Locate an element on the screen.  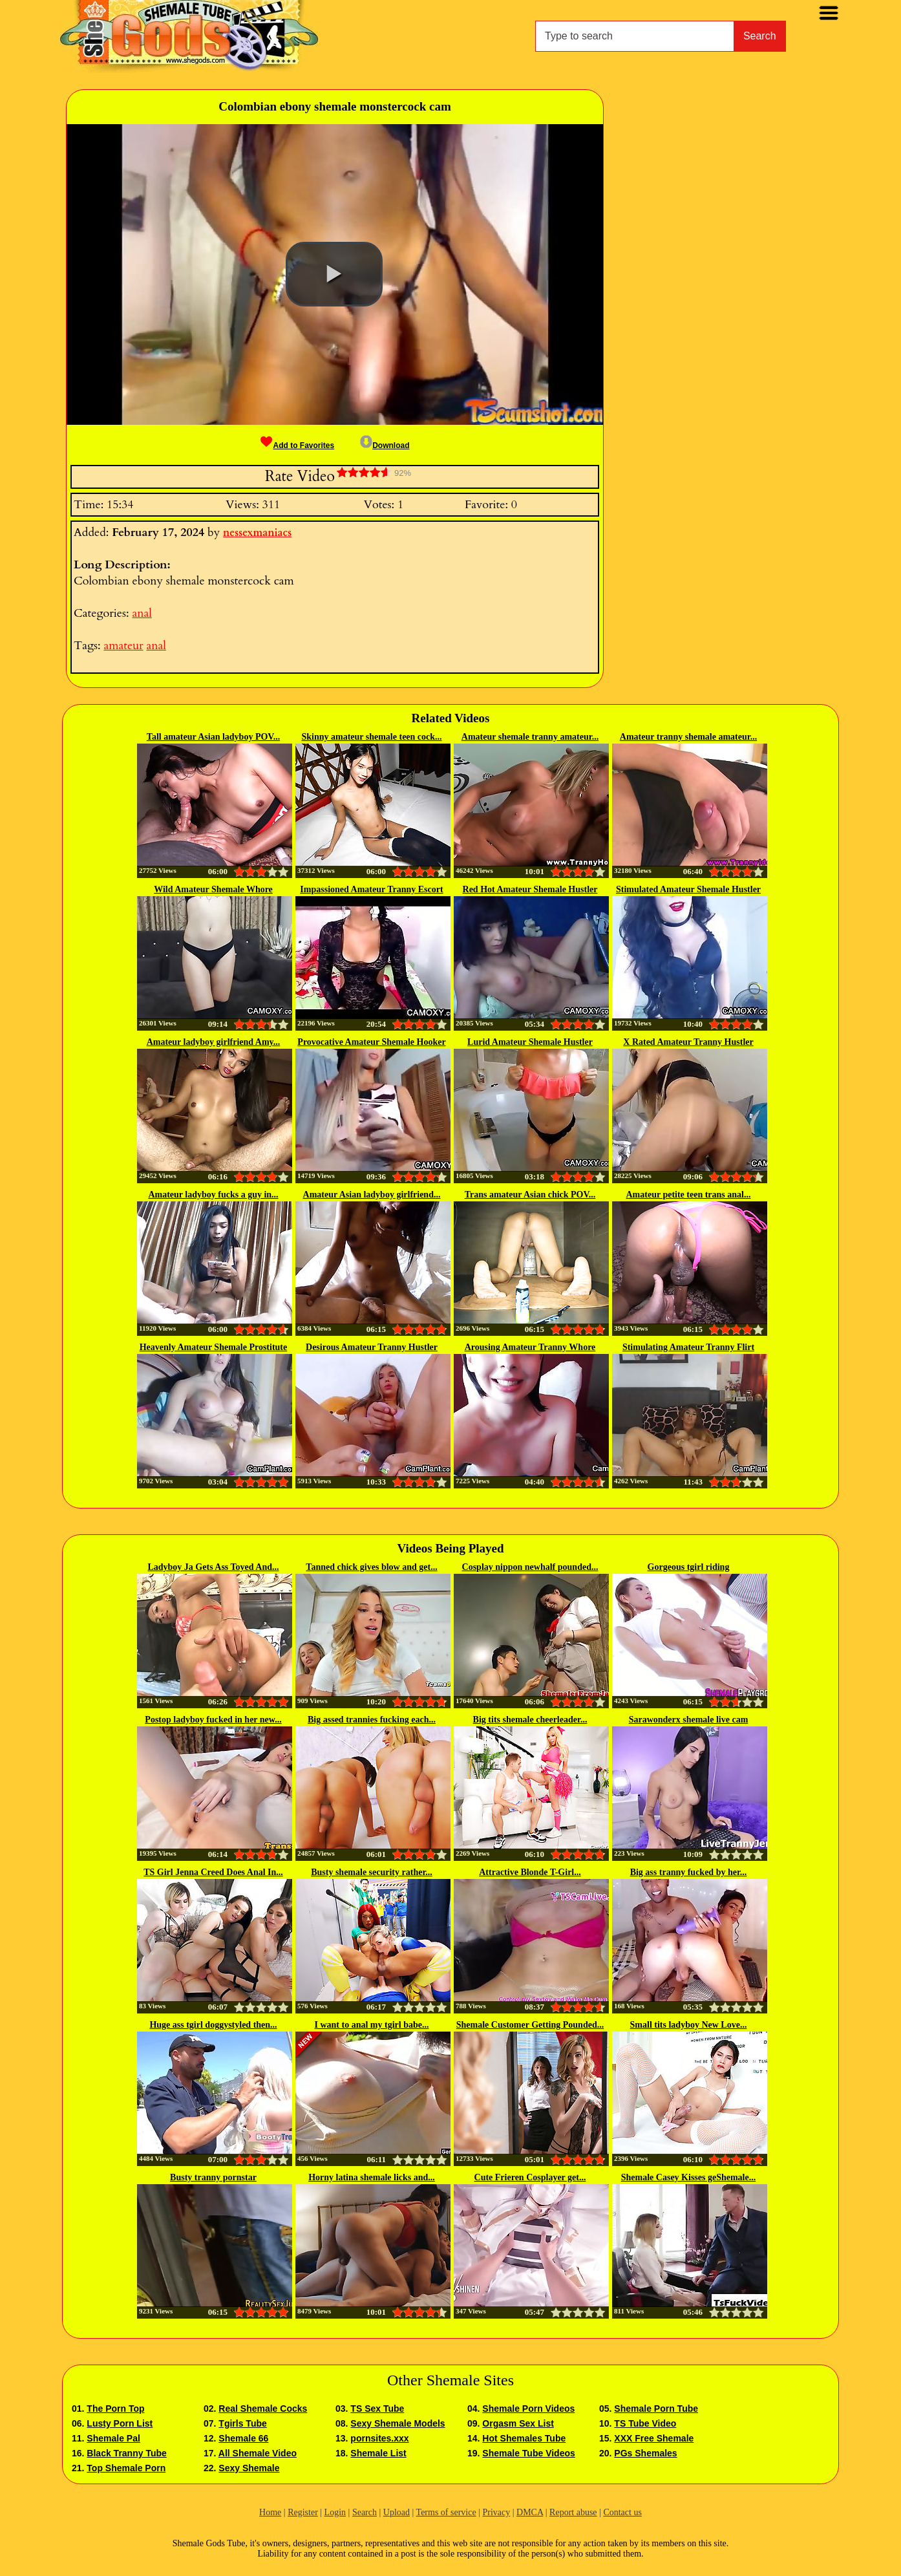
Skinny amateur shemale teen cock... is located at coordinates (371, 737).